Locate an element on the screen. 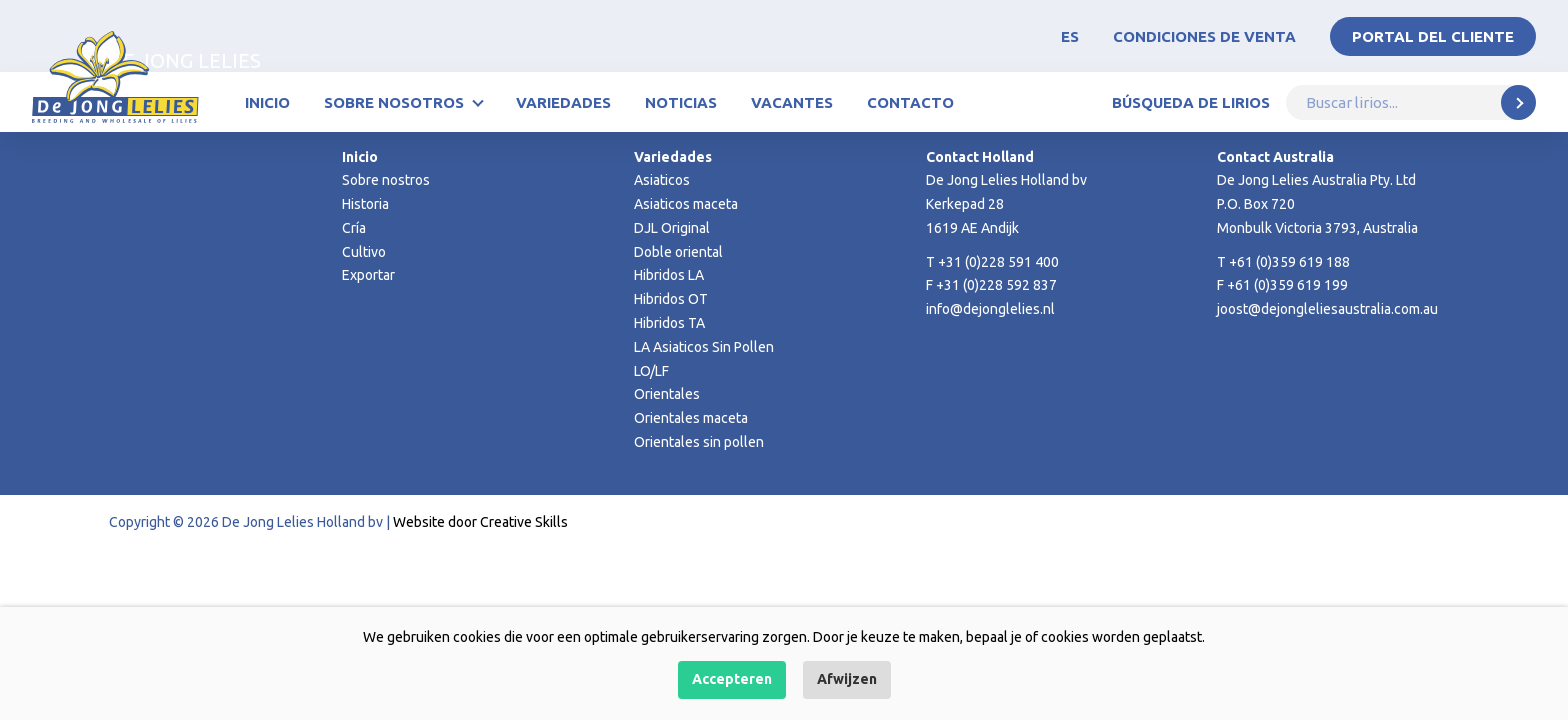 Image resolution: width=1568 pixels, height=720 pixels. Exportar is located at coordinates (368, 275).